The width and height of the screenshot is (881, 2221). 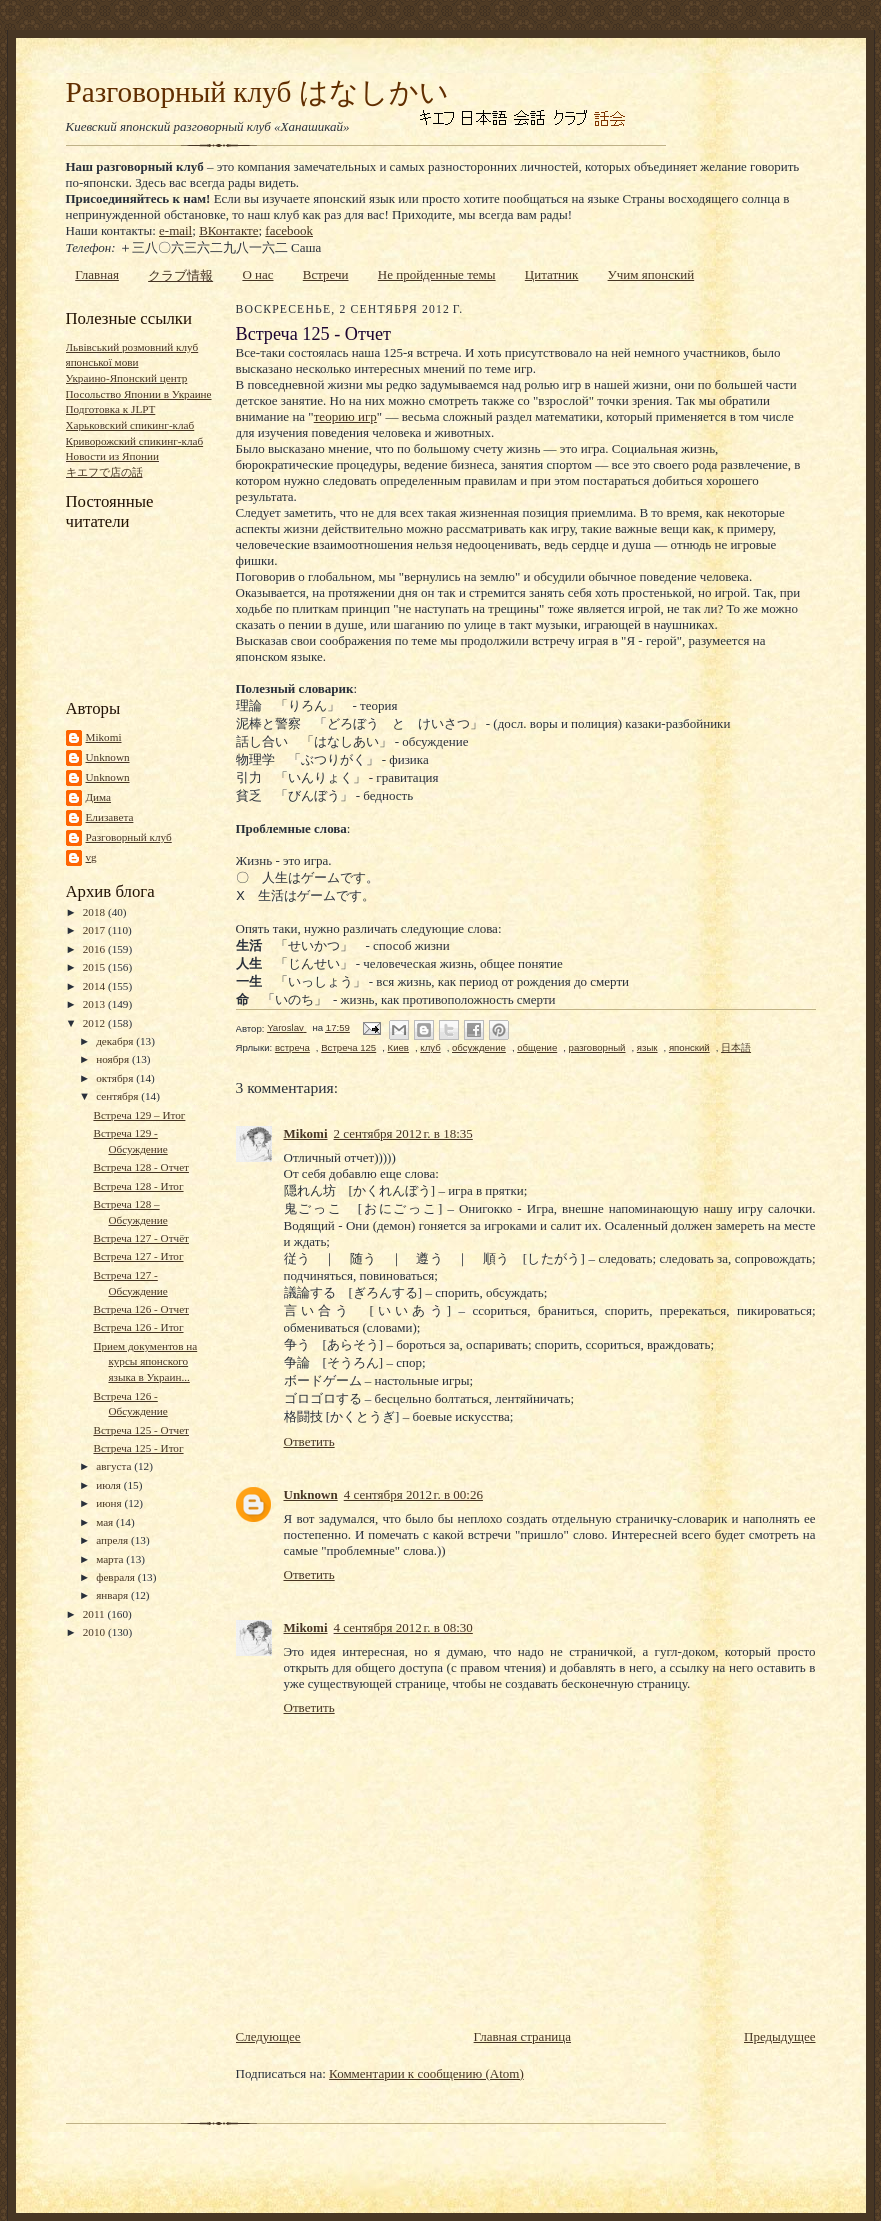 I want to click on теорию игр, so click(x=345, y=416).